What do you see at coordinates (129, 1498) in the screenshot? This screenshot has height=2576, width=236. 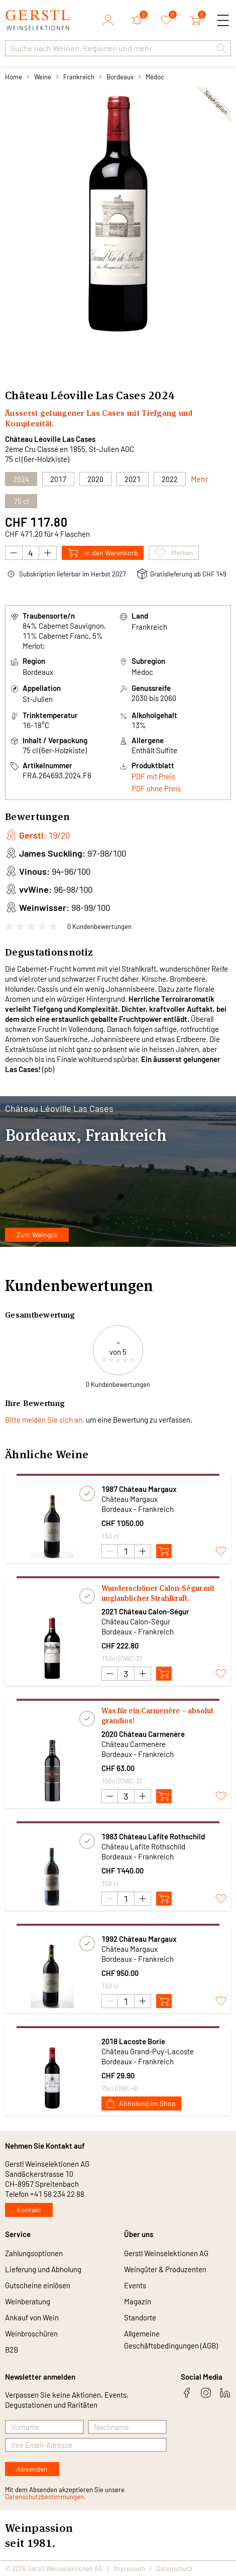 I see `Château Margaux` at bounding box center [129, 1498].